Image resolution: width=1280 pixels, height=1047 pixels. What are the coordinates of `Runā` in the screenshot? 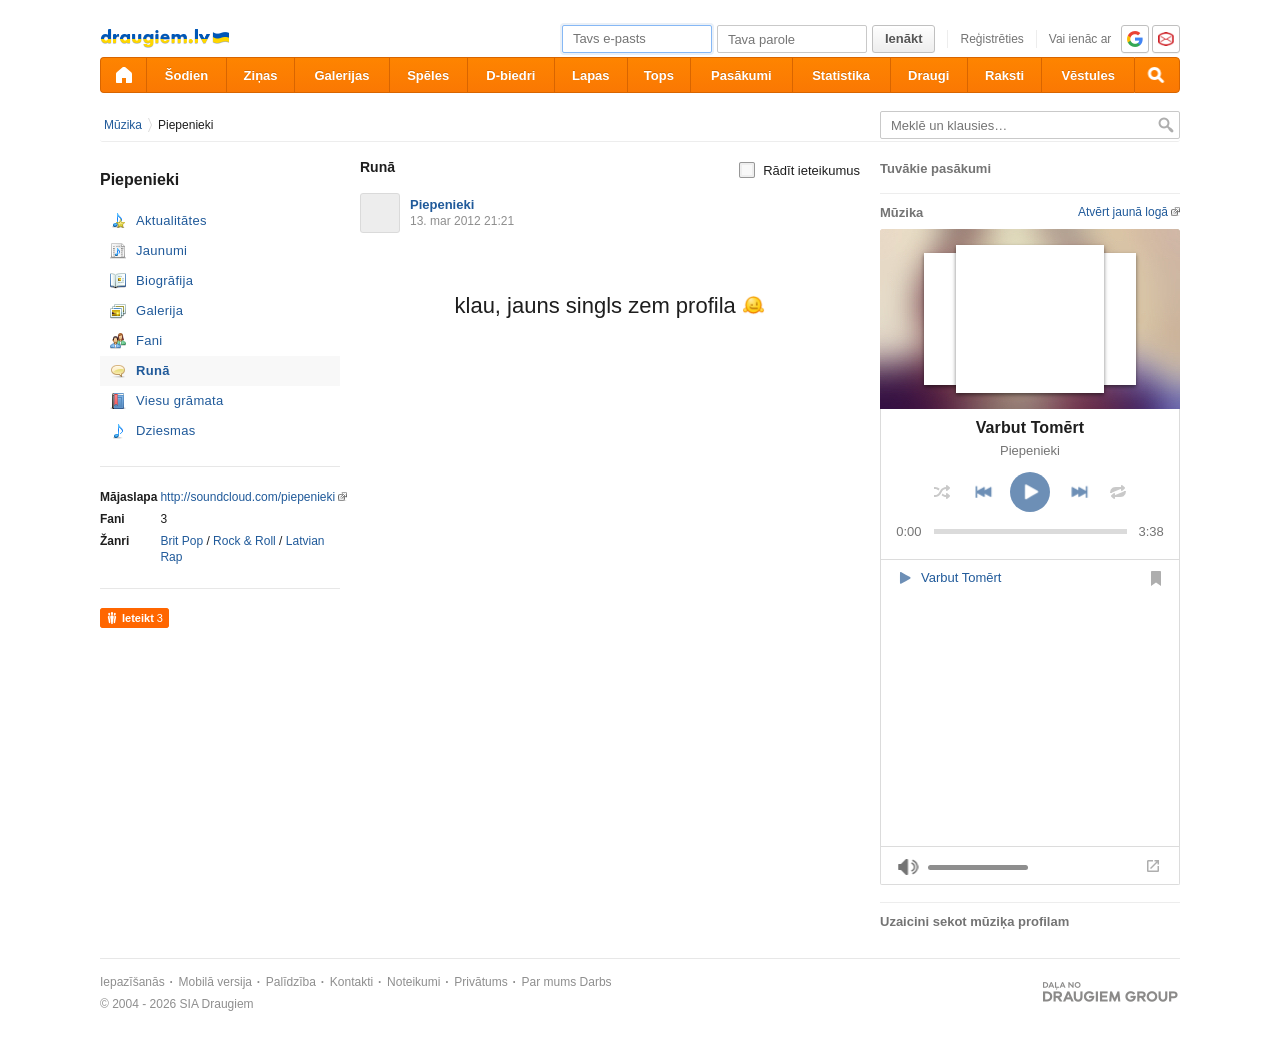 It's located at (153, 370).